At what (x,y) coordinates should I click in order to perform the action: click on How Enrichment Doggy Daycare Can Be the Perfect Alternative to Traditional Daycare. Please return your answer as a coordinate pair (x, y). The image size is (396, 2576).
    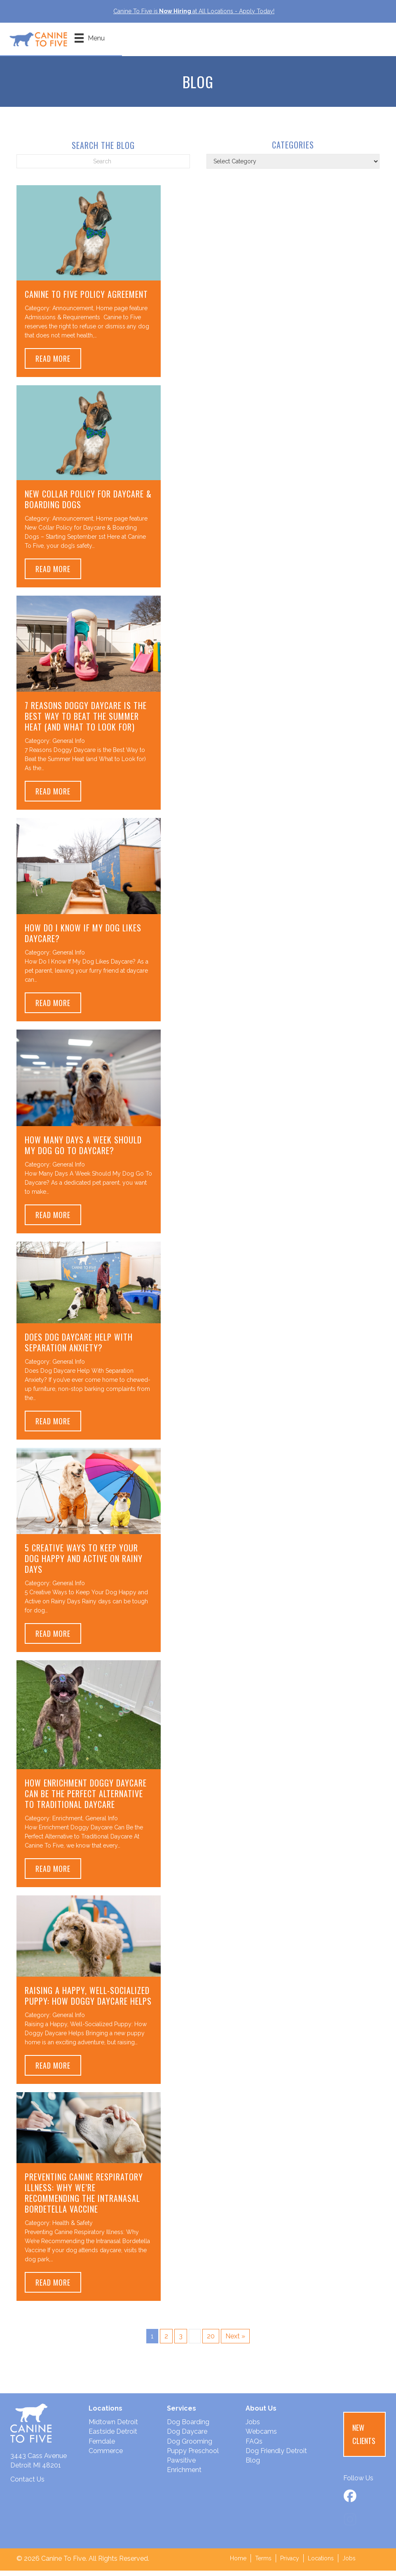
    Looking at the image, I should click on (86, 1799).